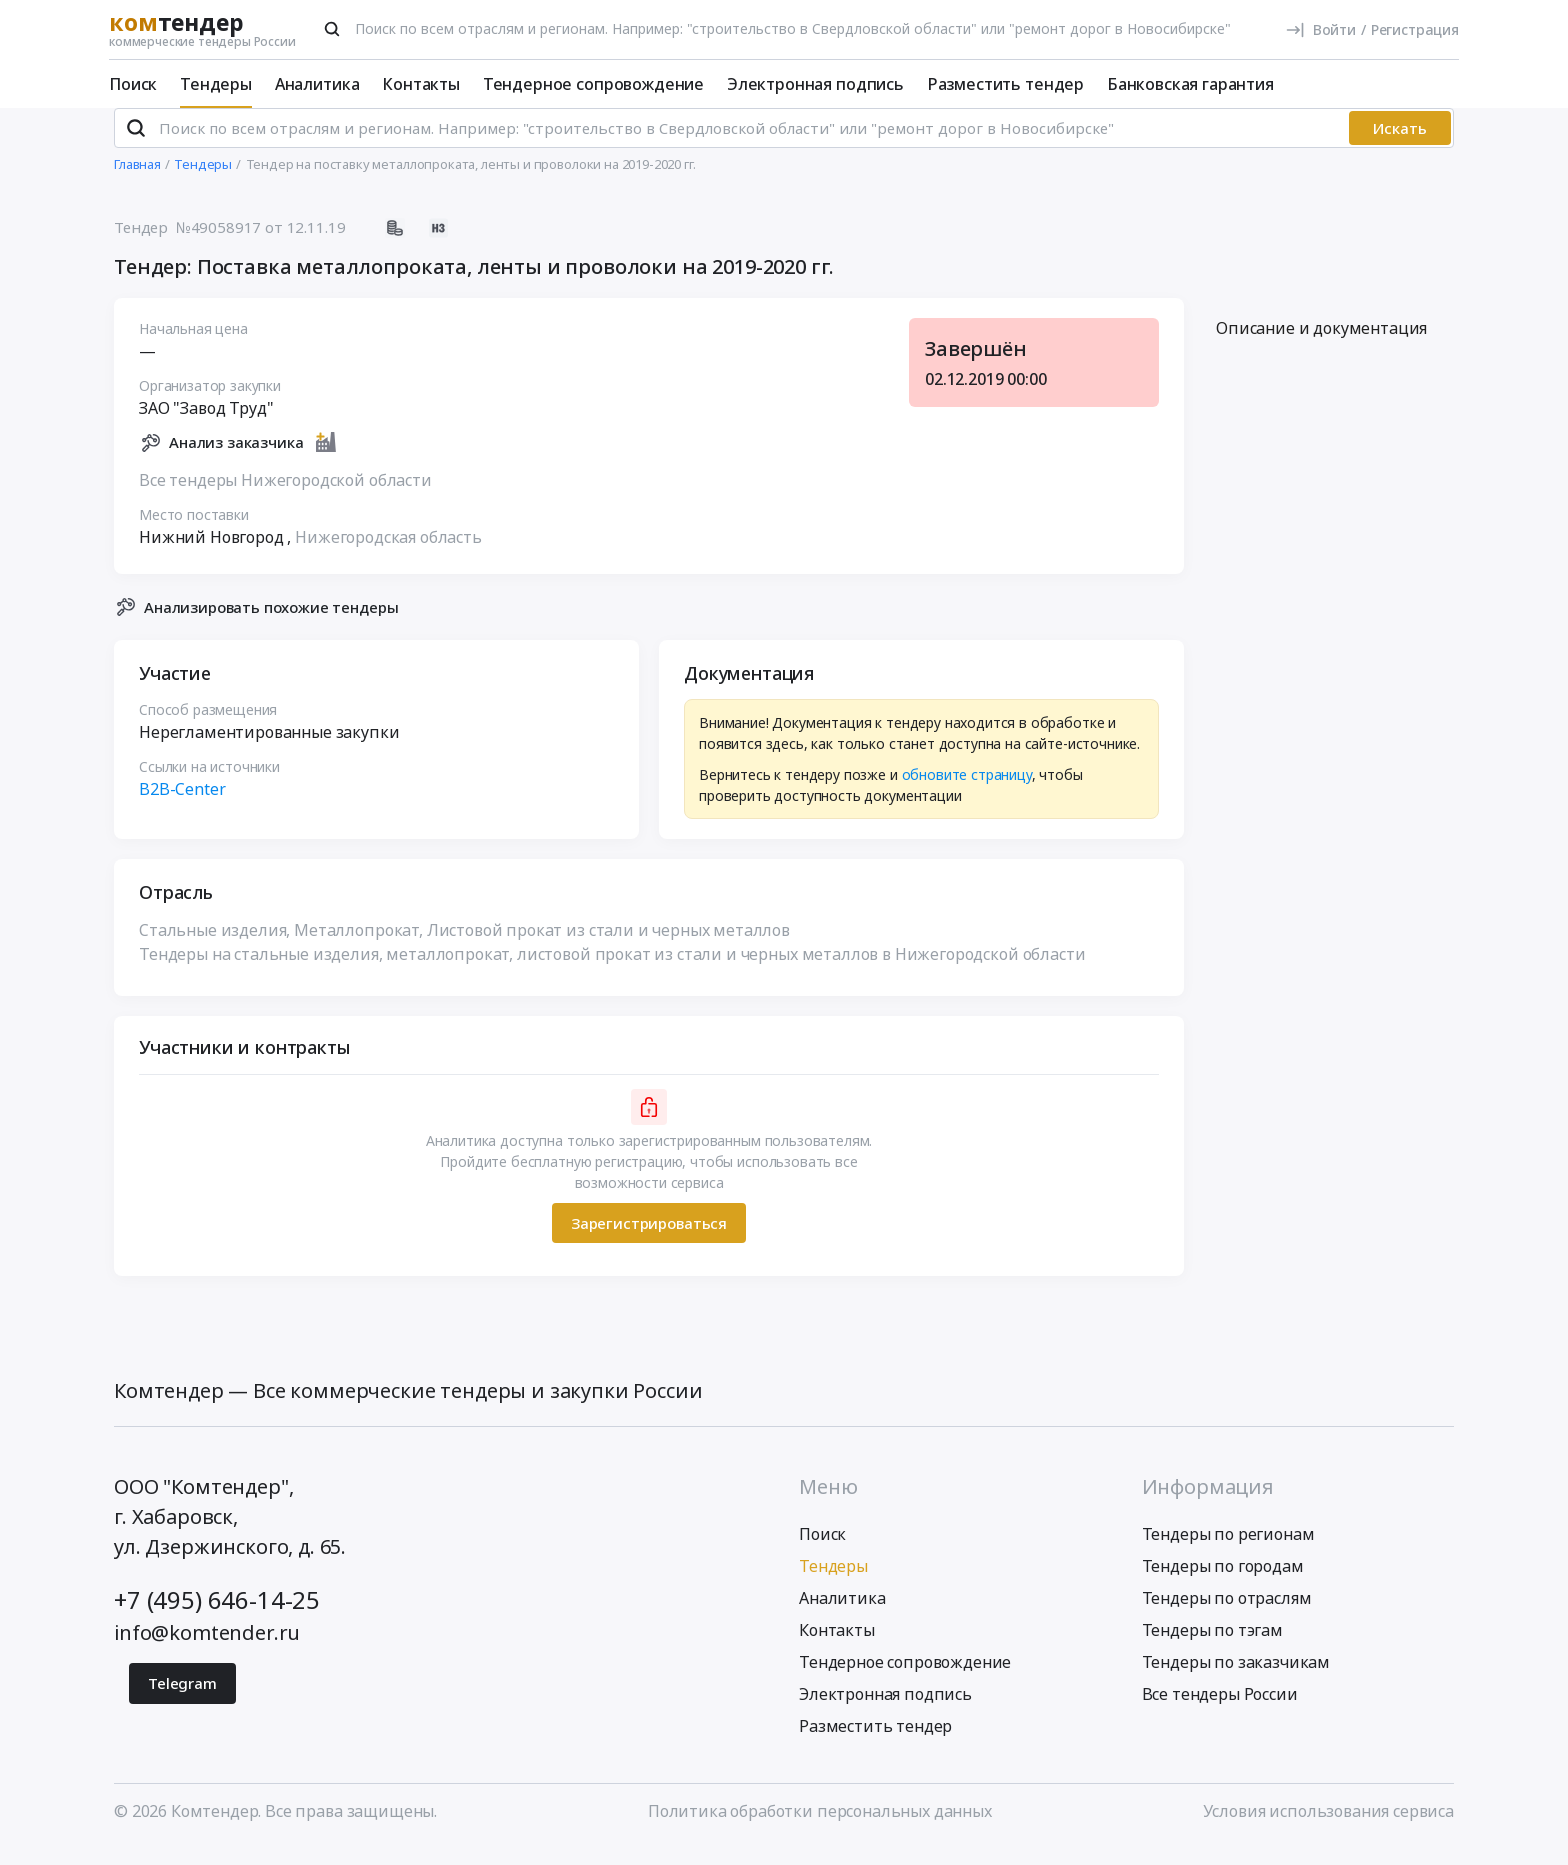  Describe the element at coordinates (815, 84) in the screenshot. I see `Электронная подпись` at that location.